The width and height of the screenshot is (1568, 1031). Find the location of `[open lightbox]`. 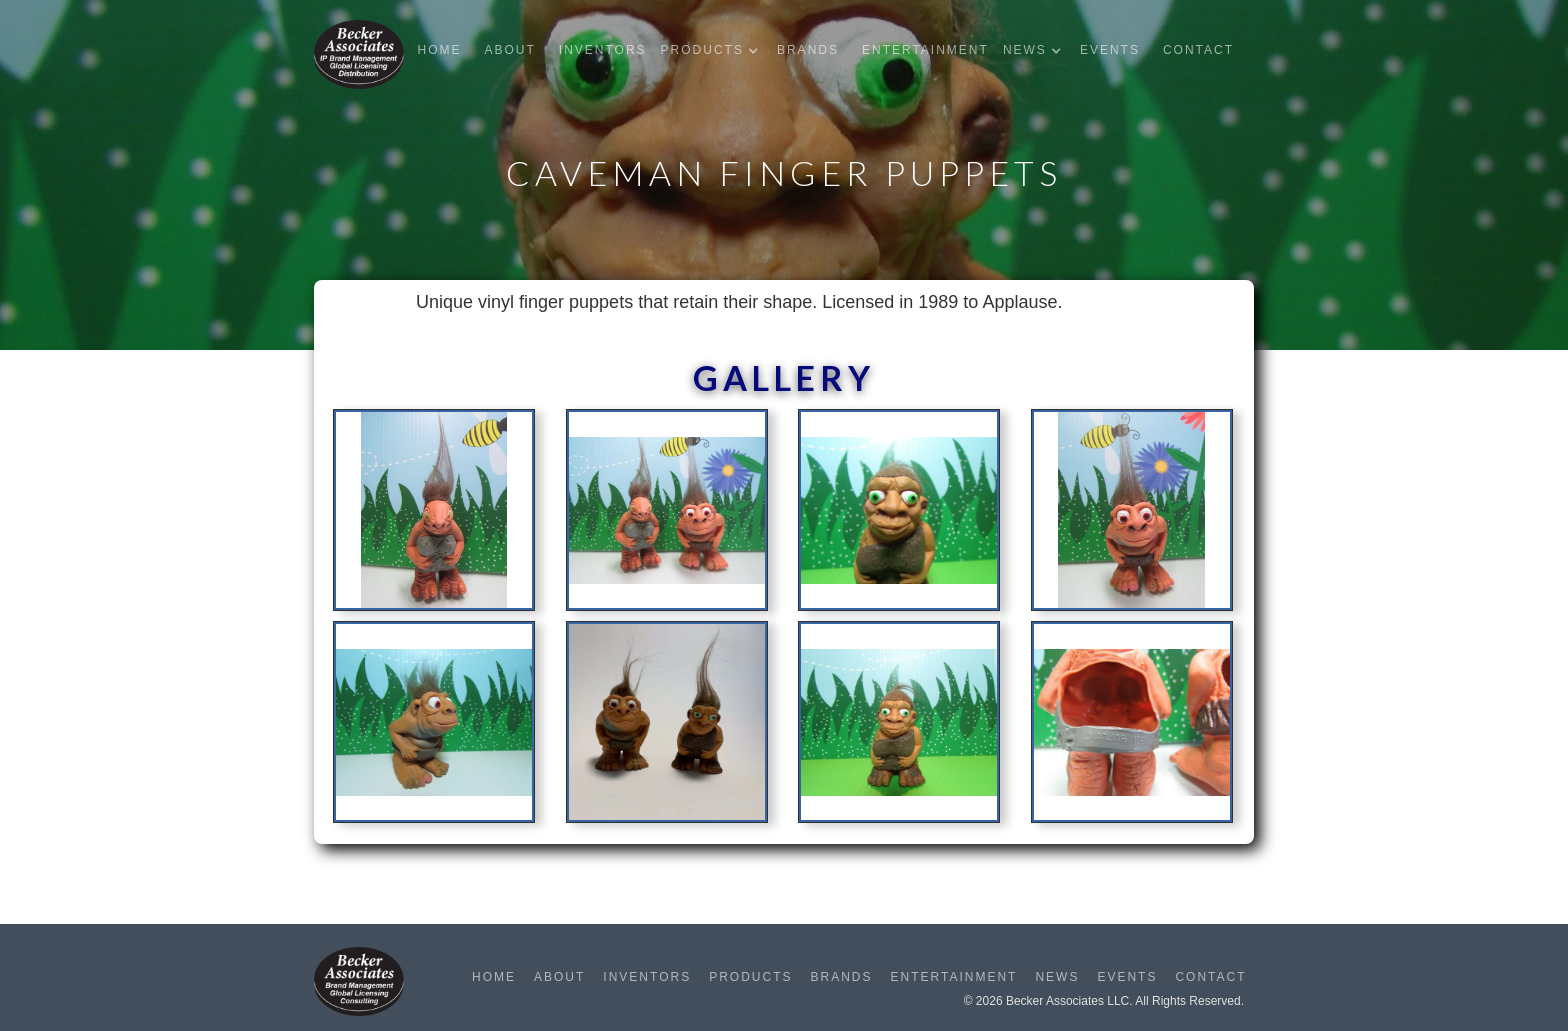

[open lightbox] is located at coordinates (434, 516).